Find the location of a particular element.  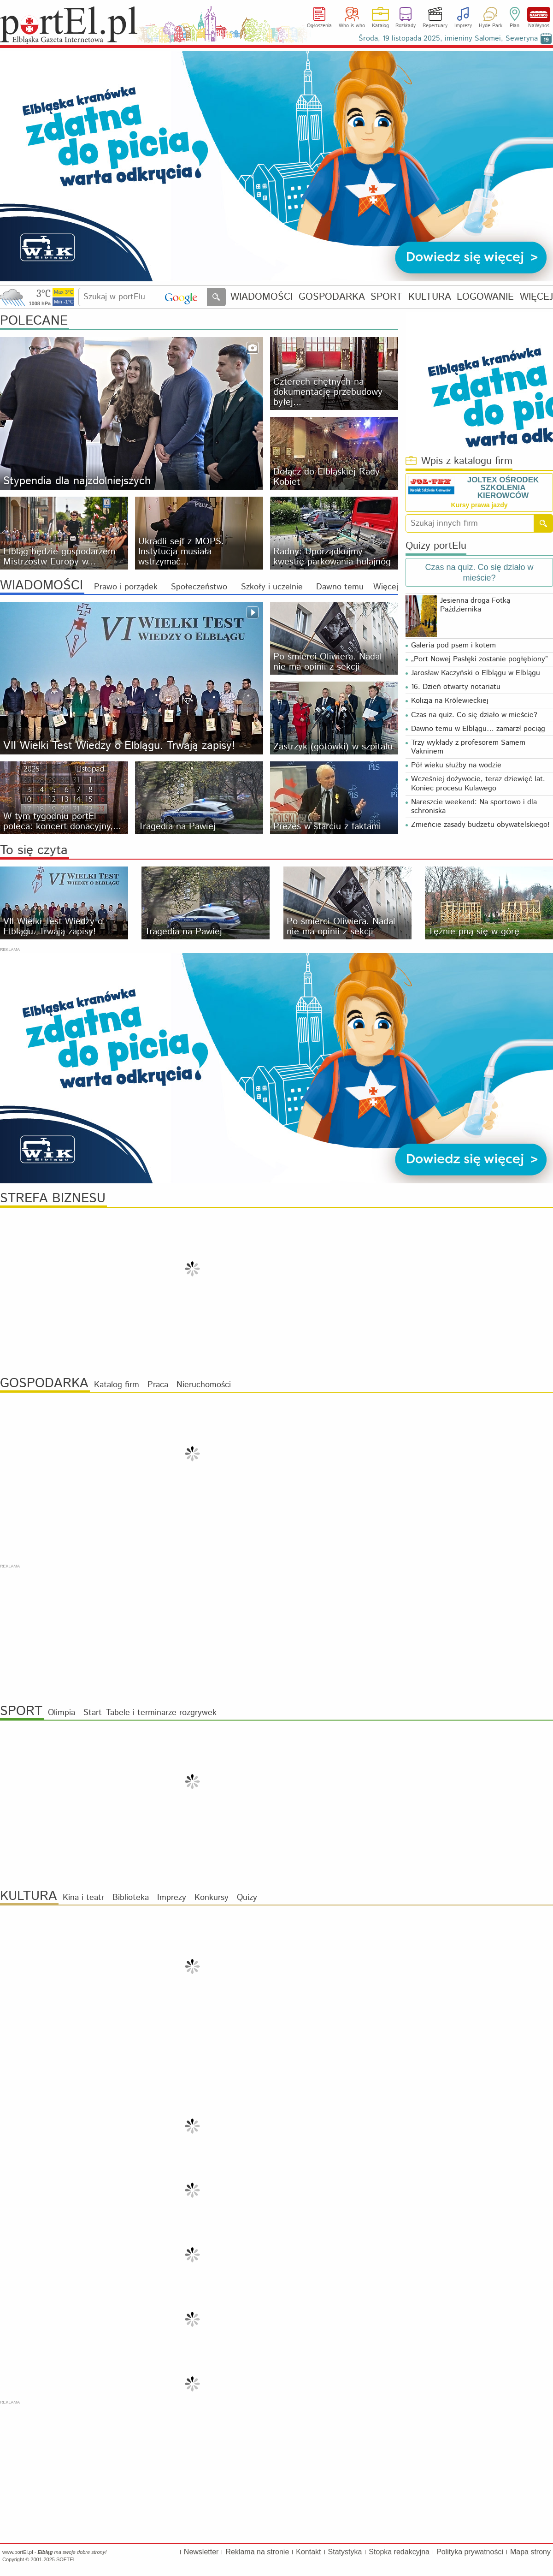

KULTURA is located at coordinates (429, 297).